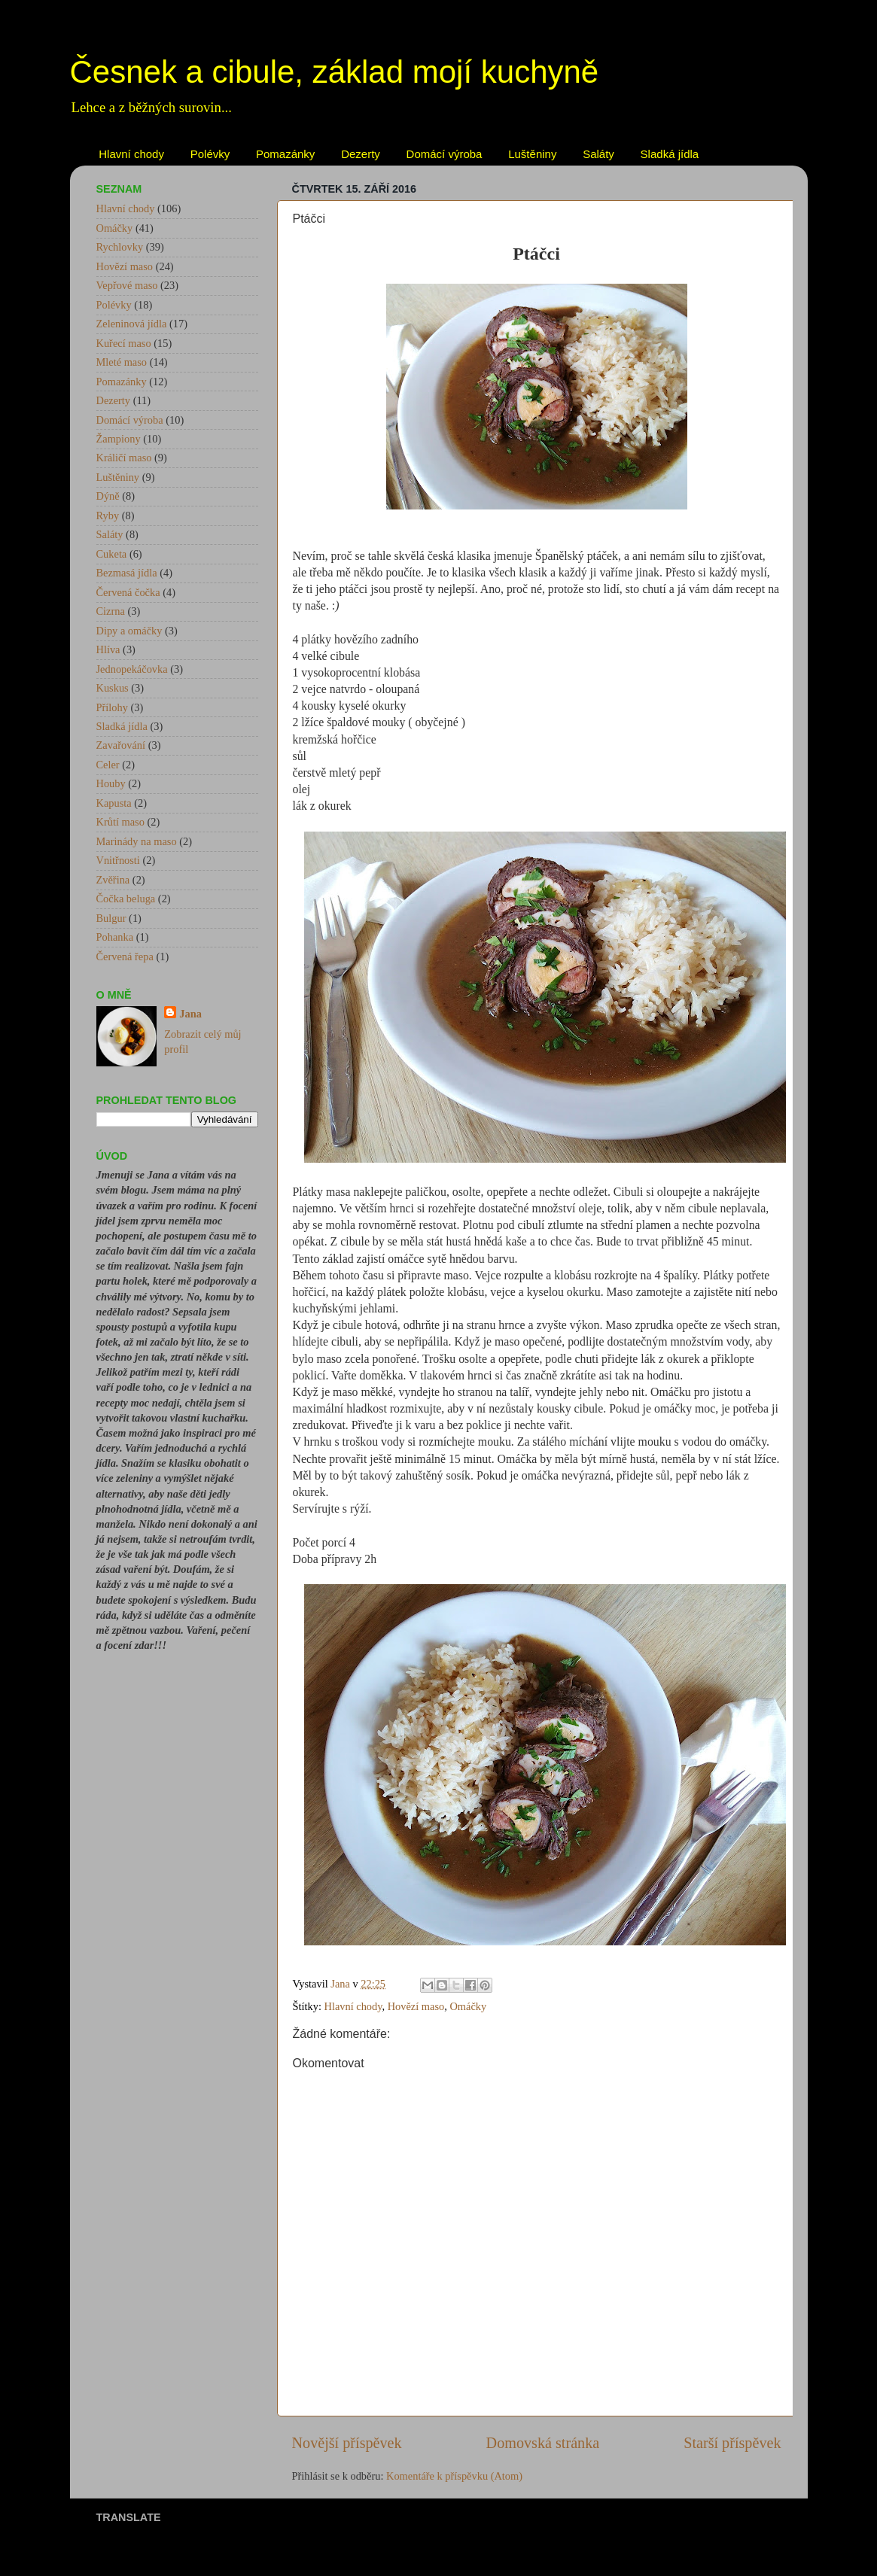  I want to click on Houby, so click(111, 783).